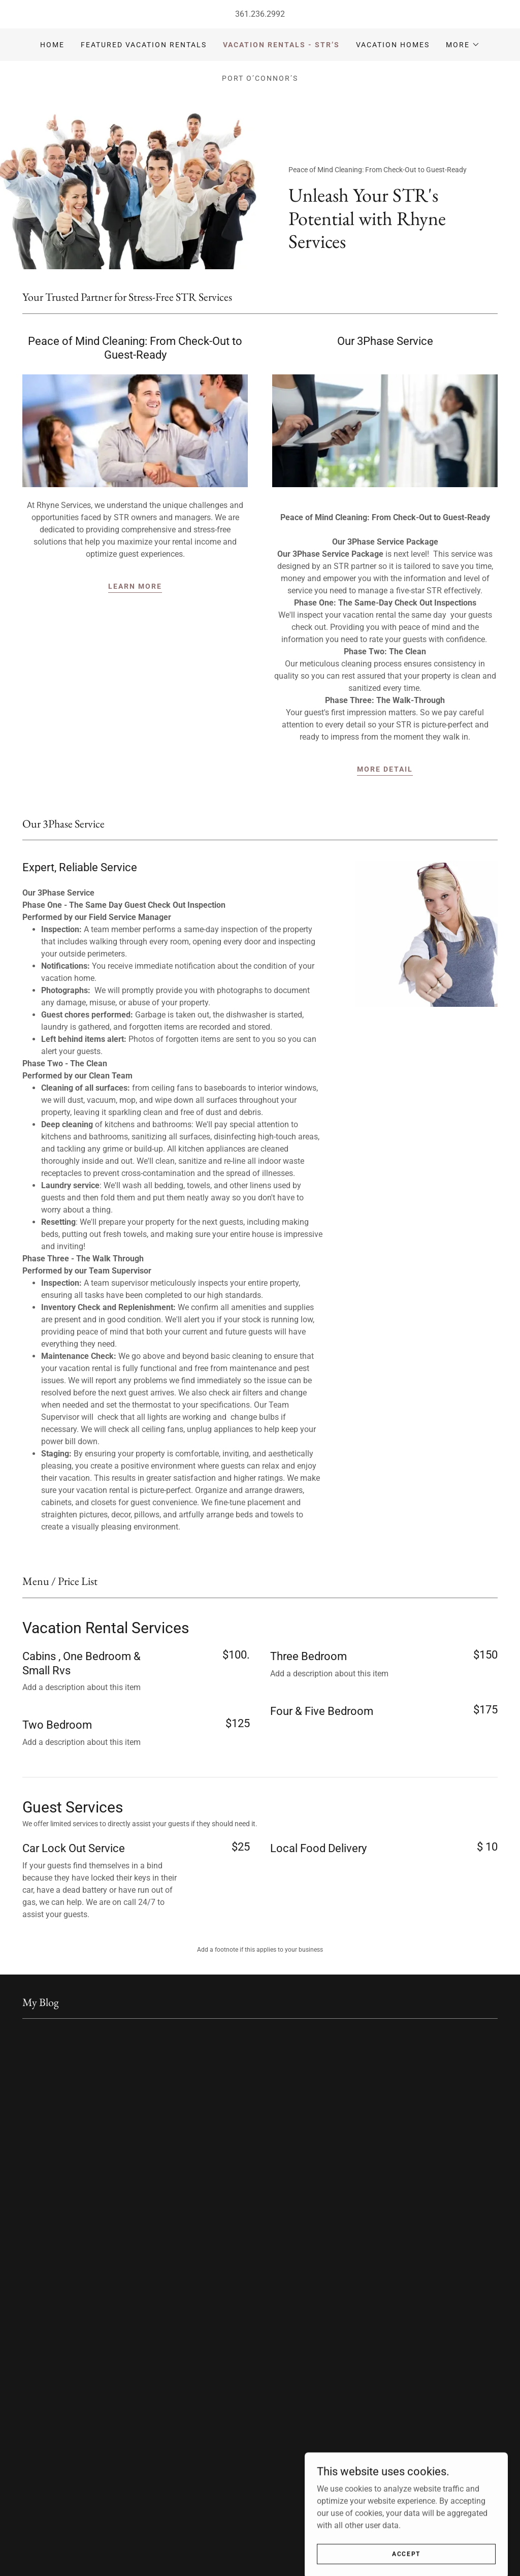 This screenshot has height=2576, width=520. I want to click on Learn More, so click(135, 586).